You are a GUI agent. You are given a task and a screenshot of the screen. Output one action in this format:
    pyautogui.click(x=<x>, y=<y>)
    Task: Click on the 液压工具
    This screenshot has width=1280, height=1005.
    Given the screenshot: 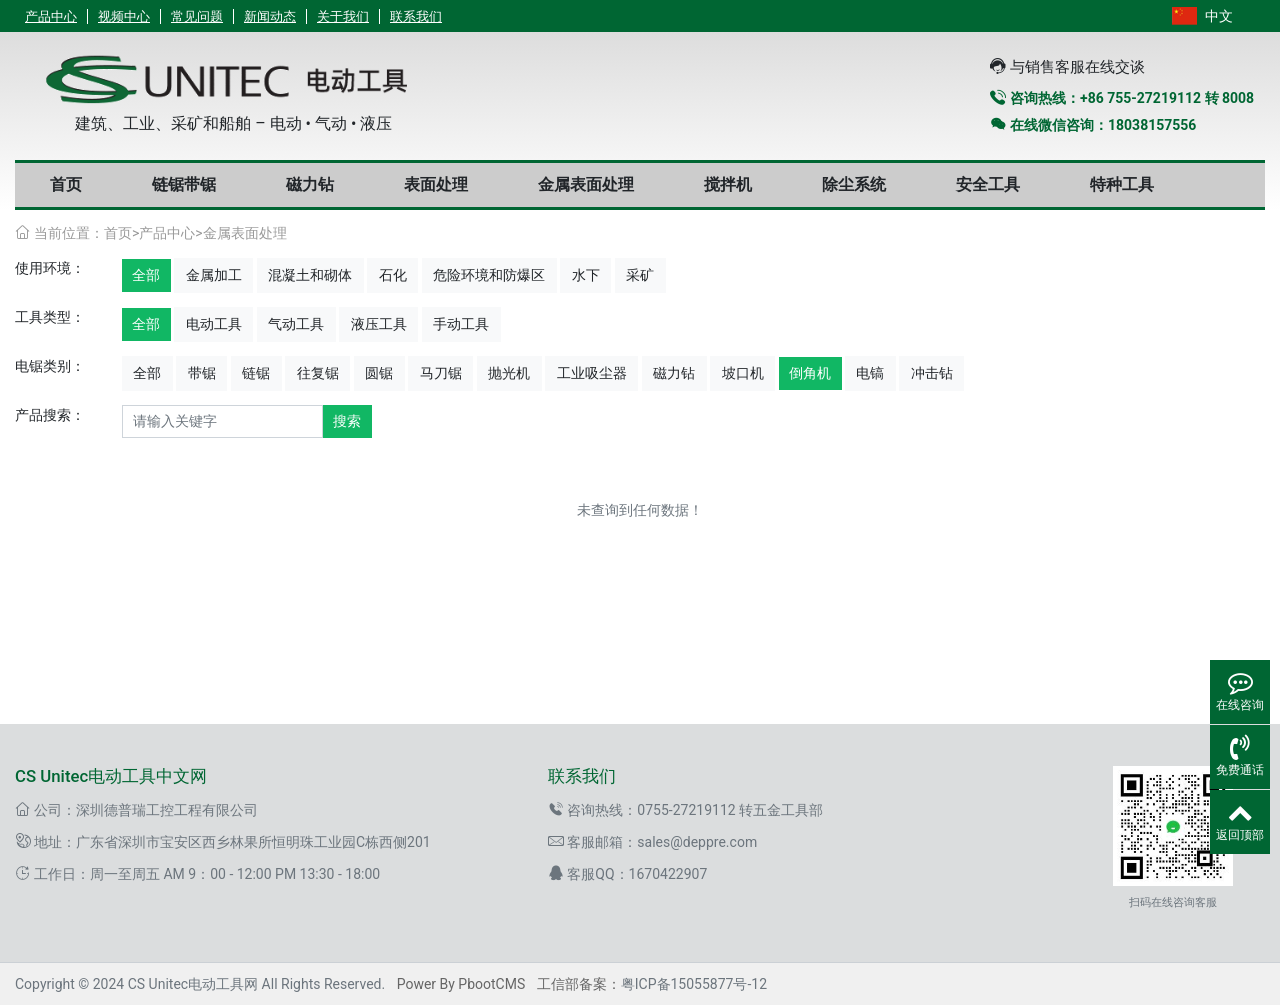 What is the action you would take?
    pyautogui.click(x=379, y=324)
    